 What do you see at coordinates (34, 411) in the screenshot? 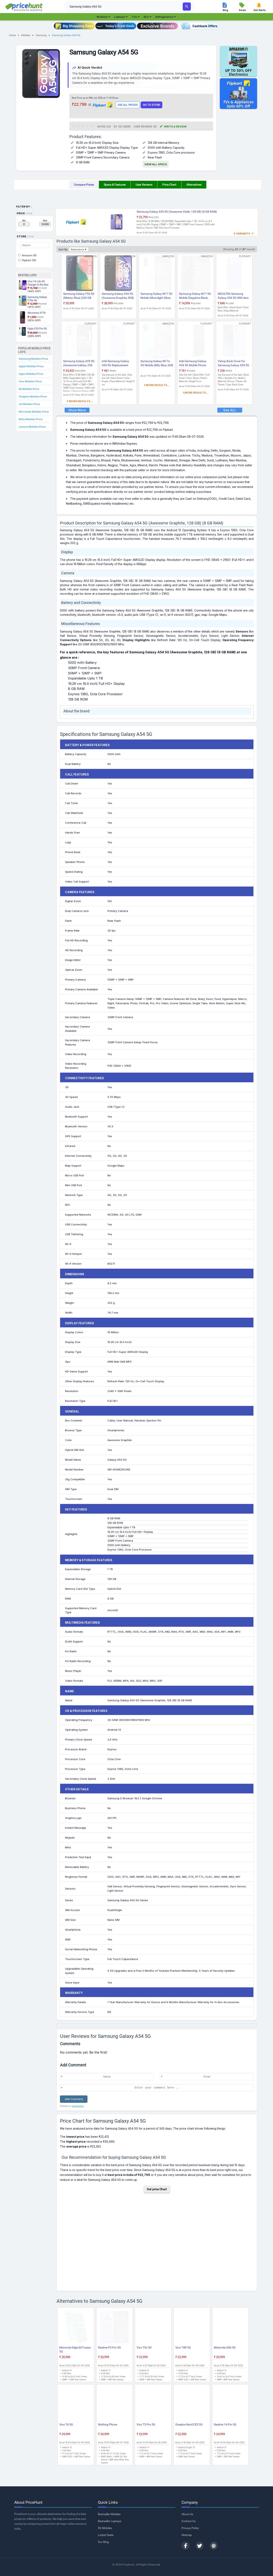
I see `Micromax Mobiles Price` at bounding box center [34, 411].